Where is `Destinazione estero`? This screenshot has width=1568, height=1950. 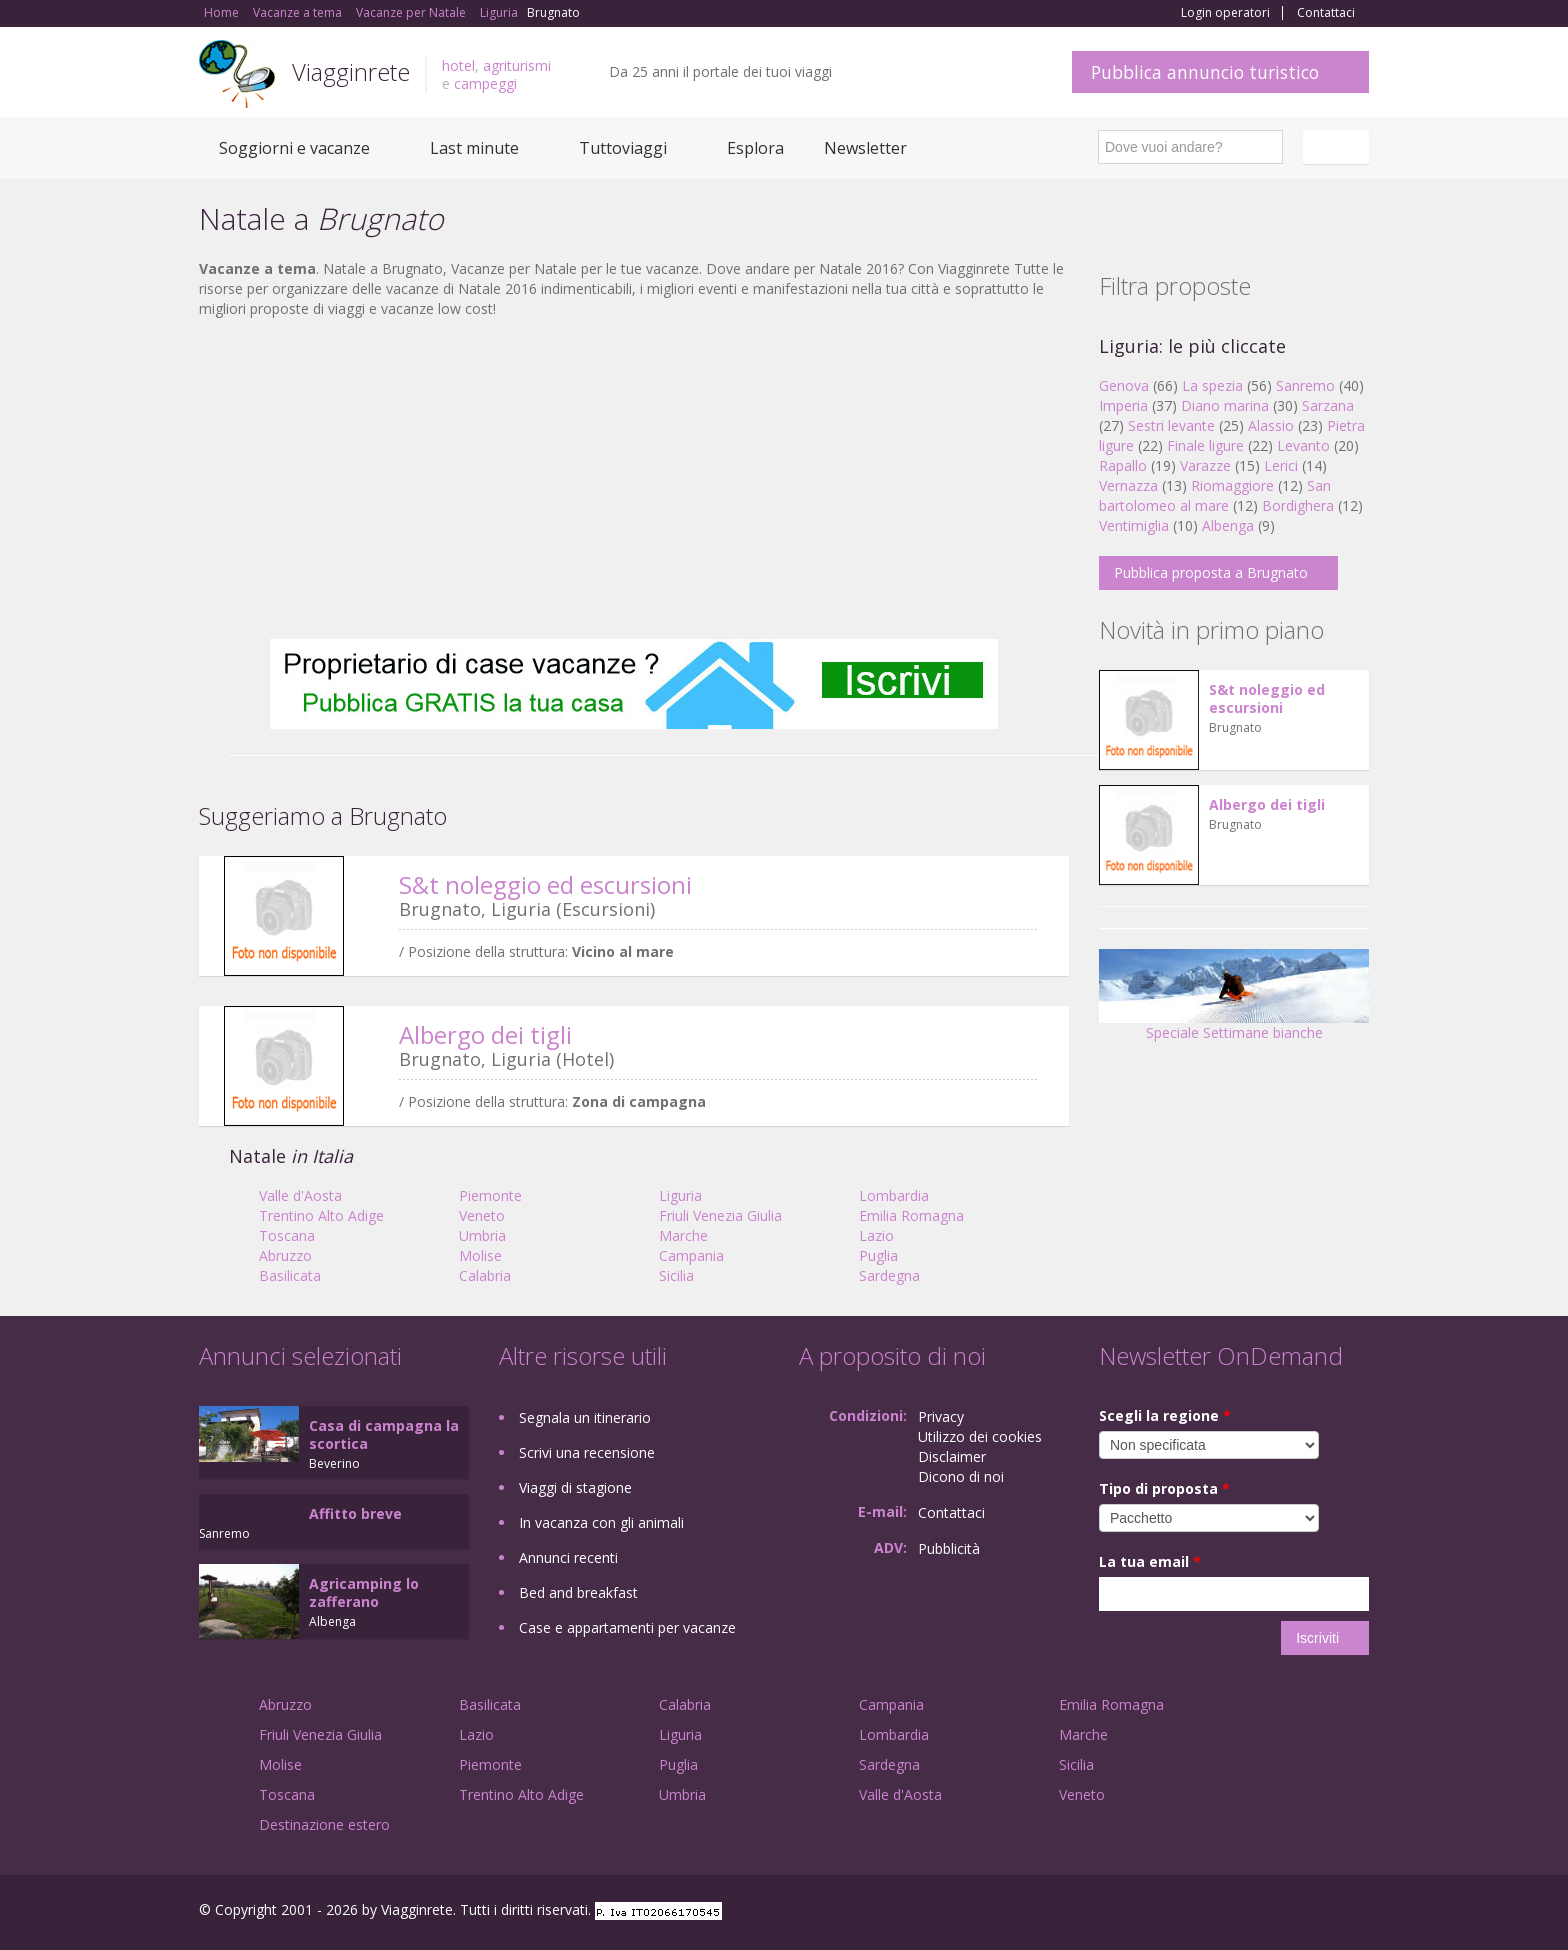
Destinazione estero is located at coordinates (324, 1824).